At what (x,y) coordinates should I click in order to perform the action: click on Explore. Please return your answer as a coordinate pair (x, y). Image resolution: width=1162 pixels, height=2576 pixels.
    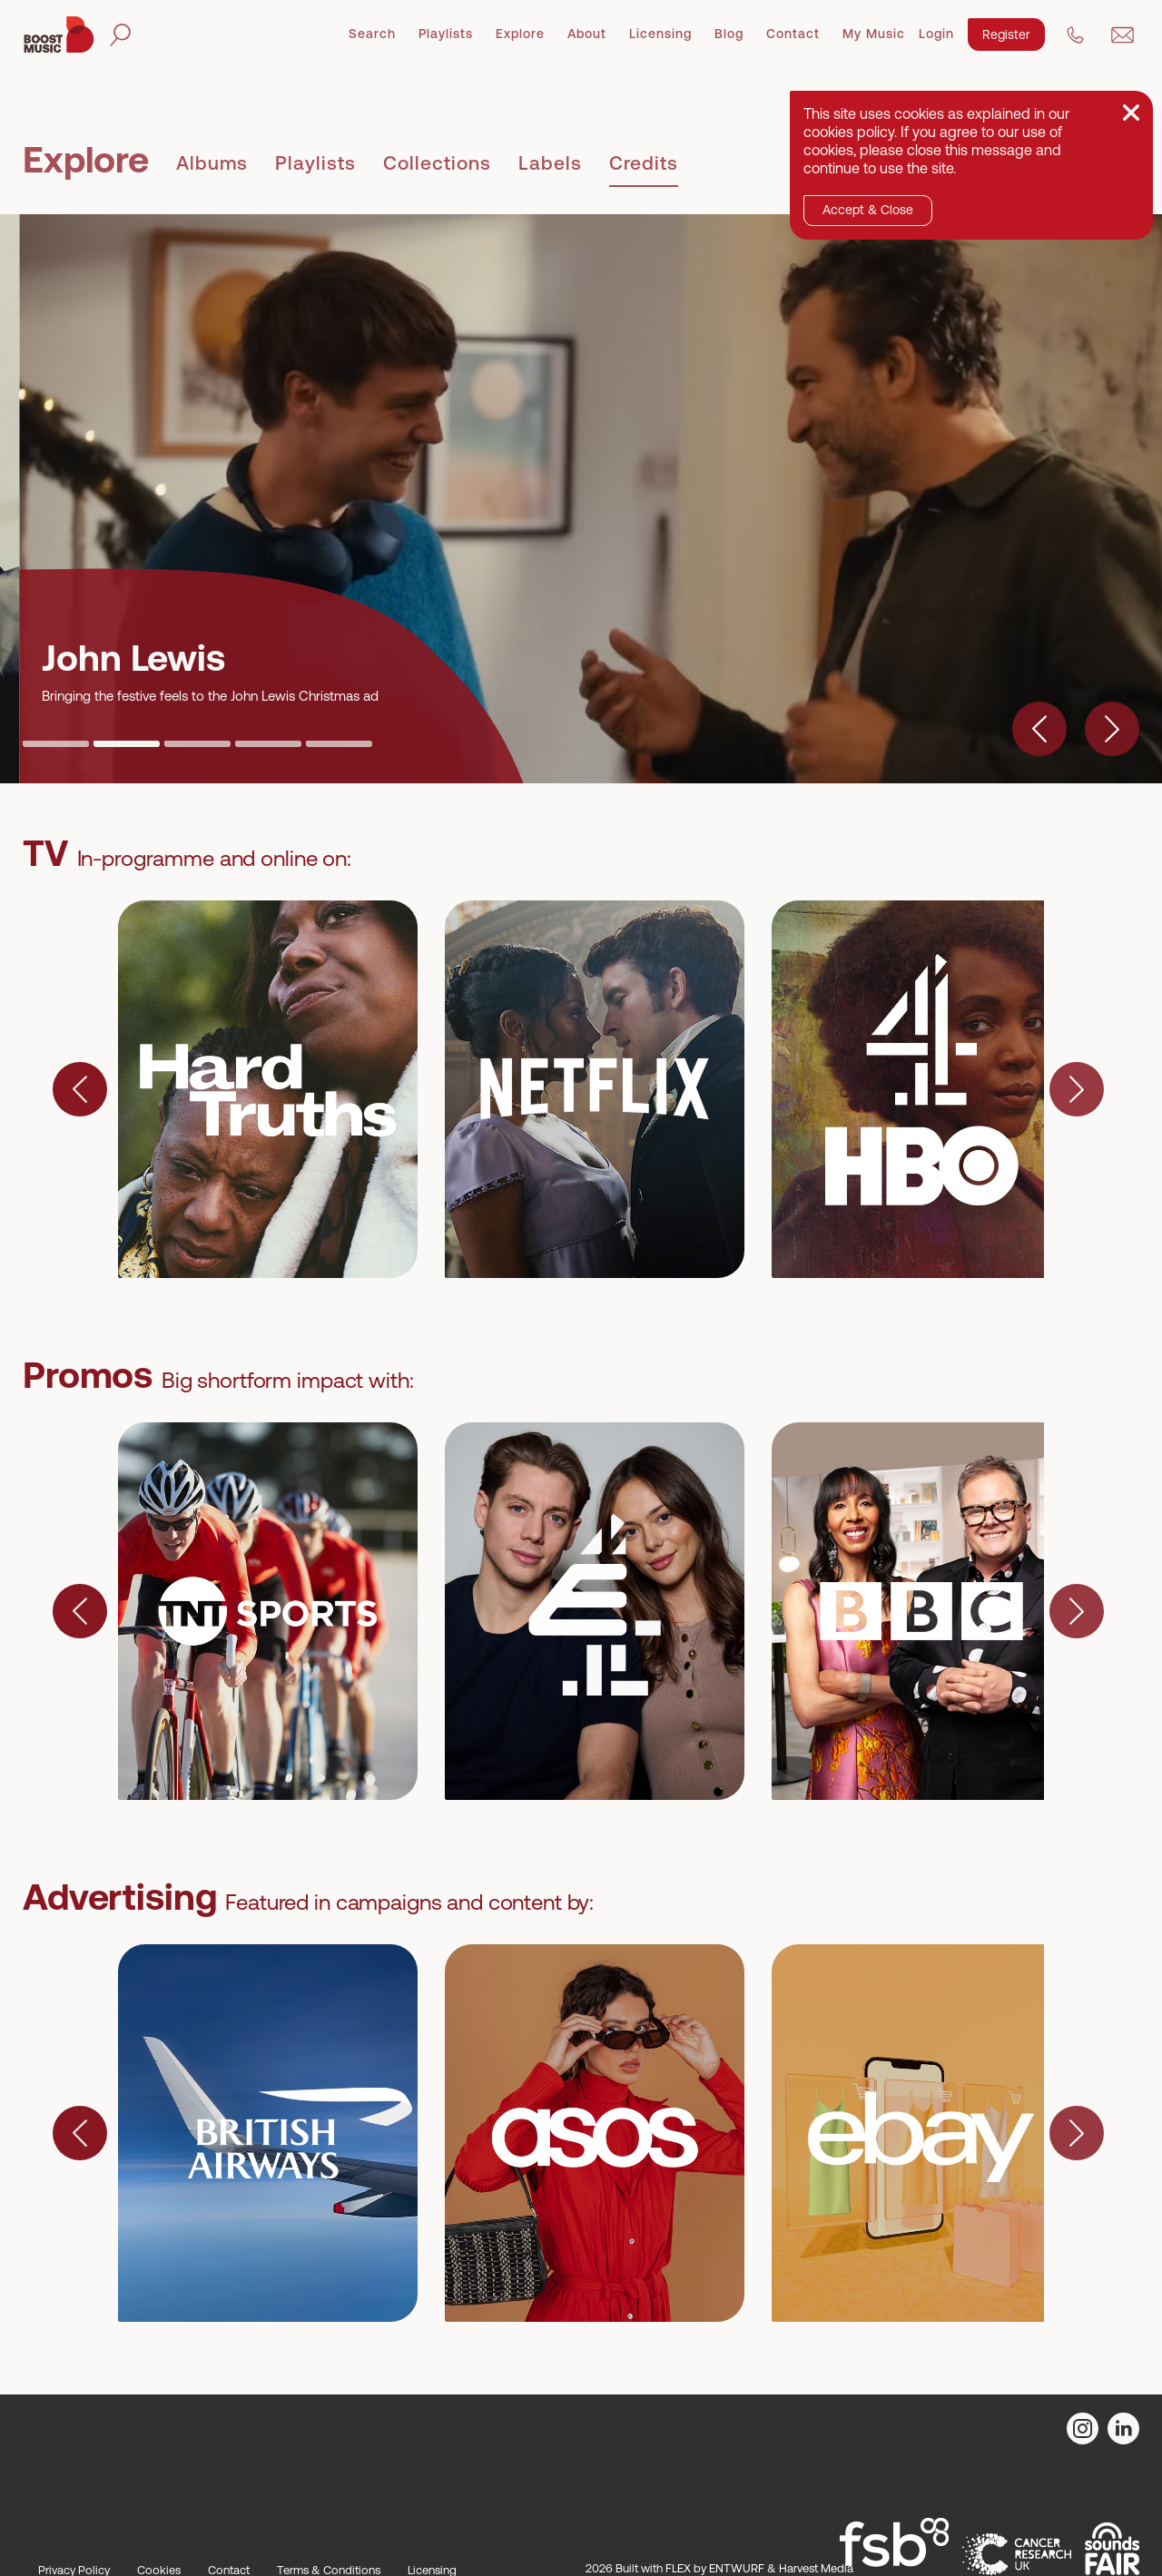
    Looking at the image, I should click on (520, 33).